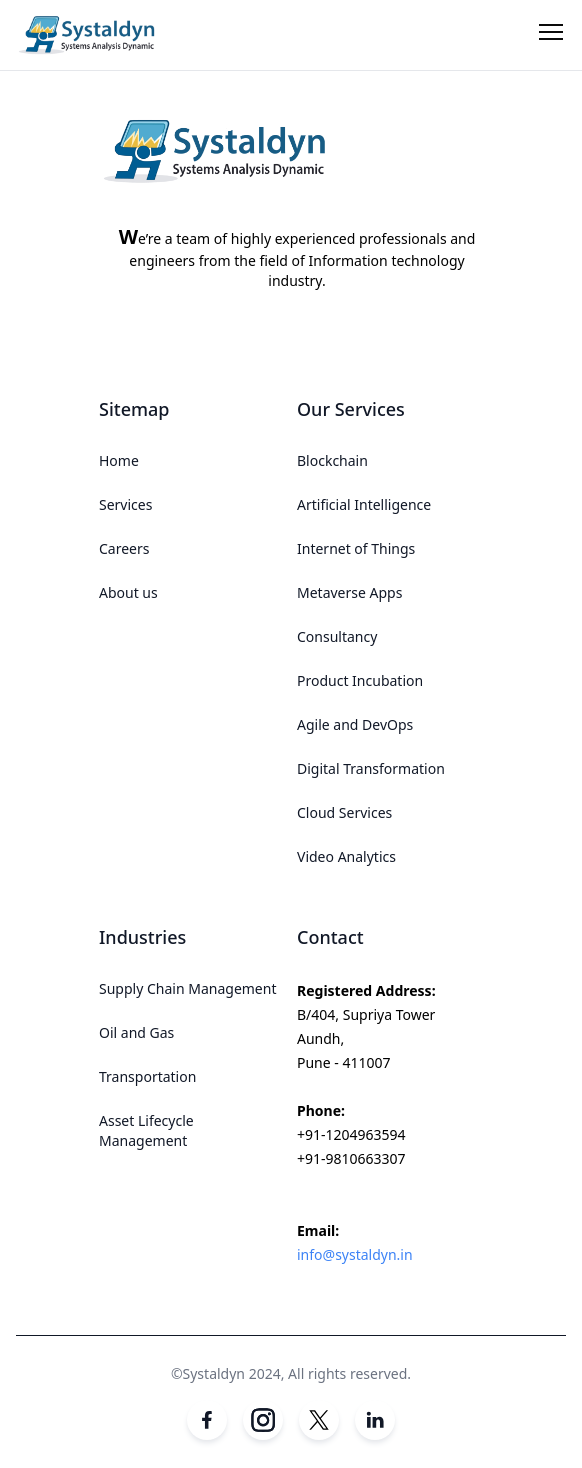 This screenshot has height=1468, width=582. What do you see at coordinates (136, 1032) in the screenshot?
I see `Oil and Gas` at bounding box center [136, 1032].